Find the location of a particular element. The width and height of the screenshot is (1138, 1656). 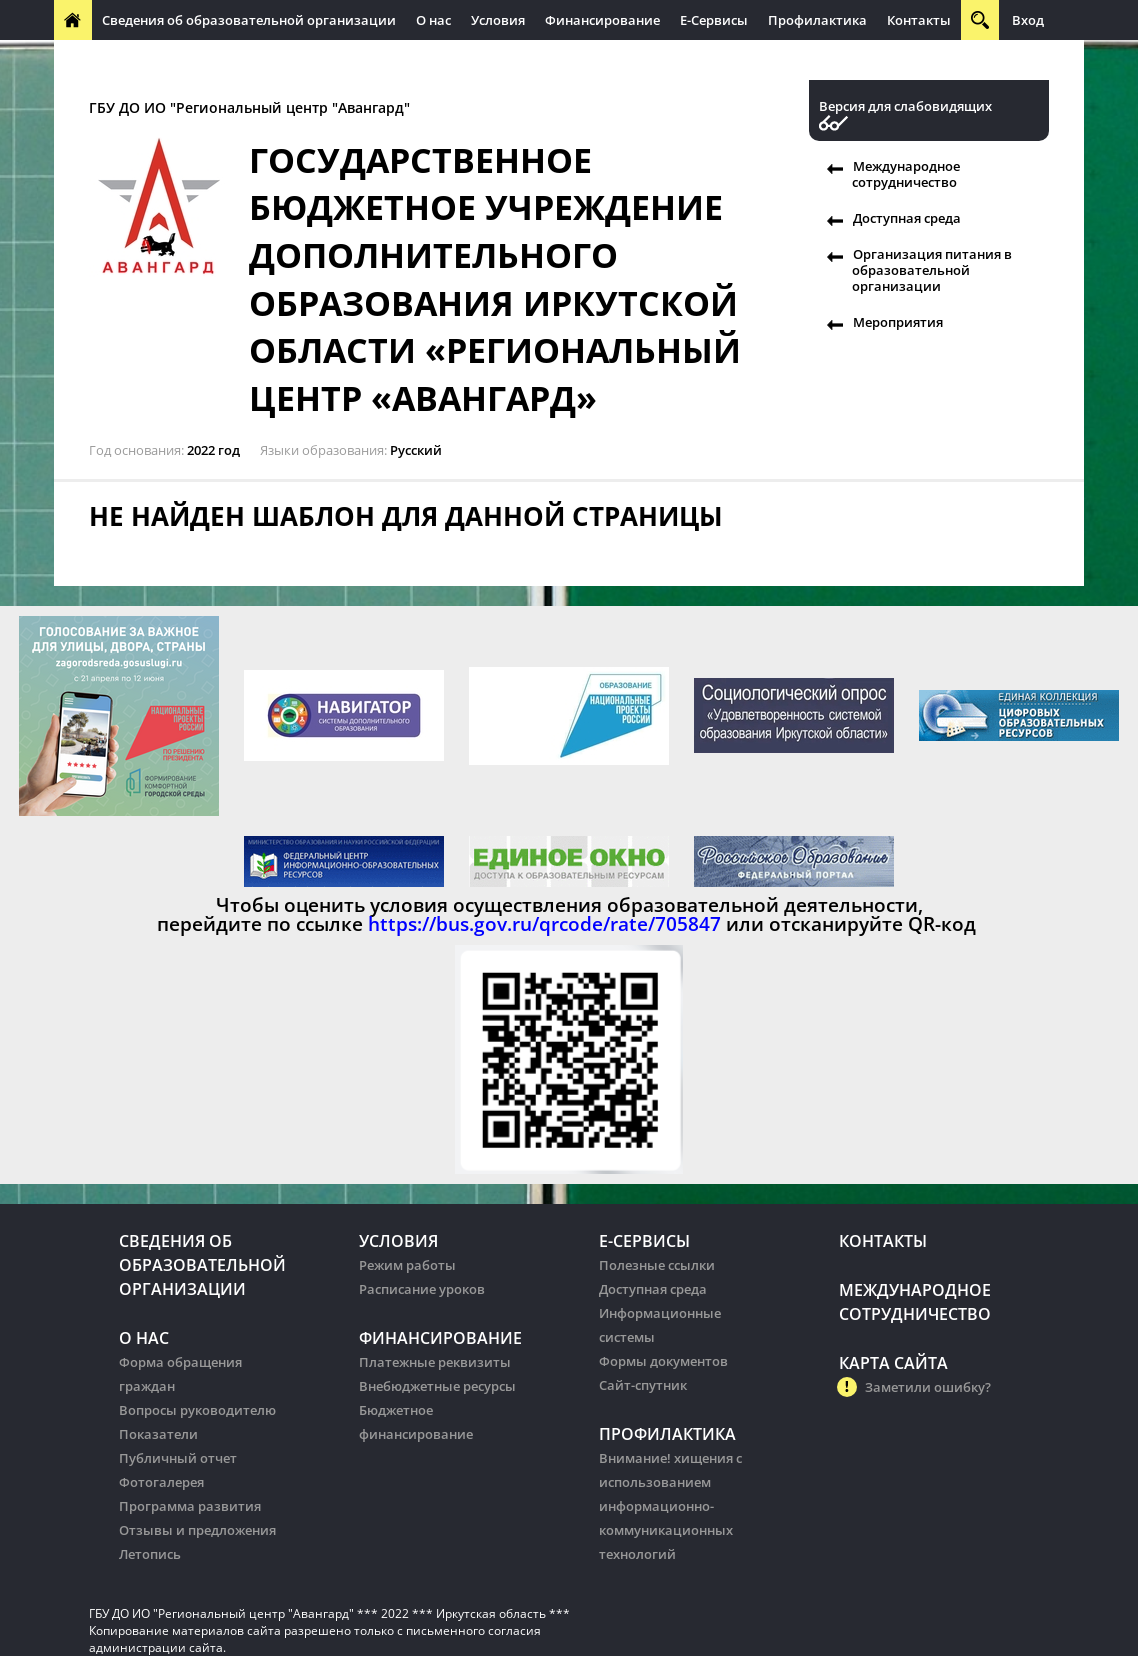

О нас is located at coordinates (433, 20).